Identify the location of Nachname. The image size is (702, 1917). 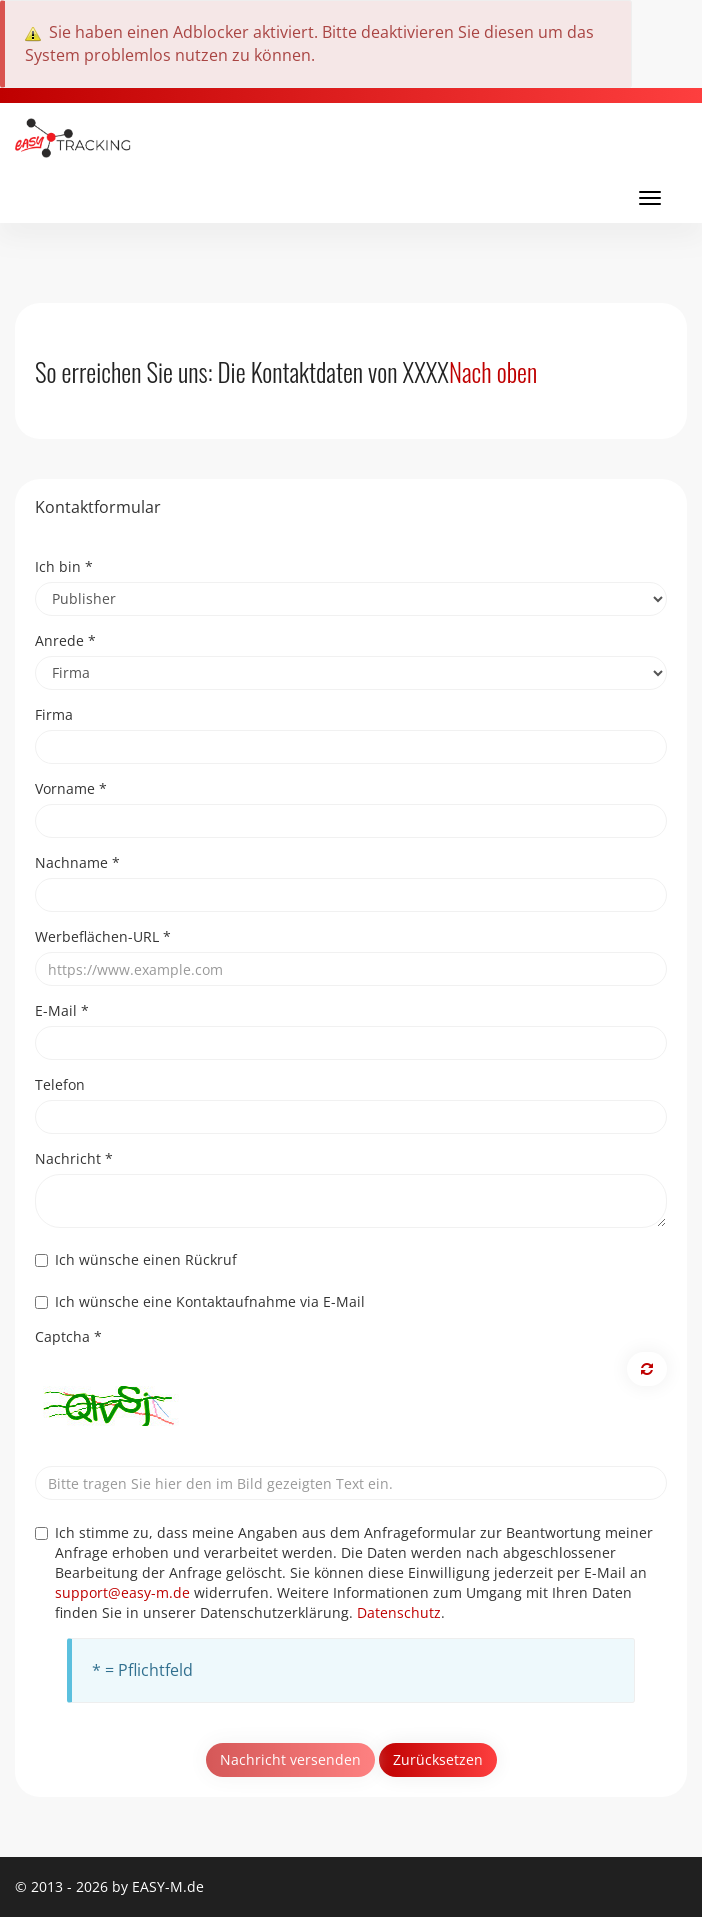
(77, 862).